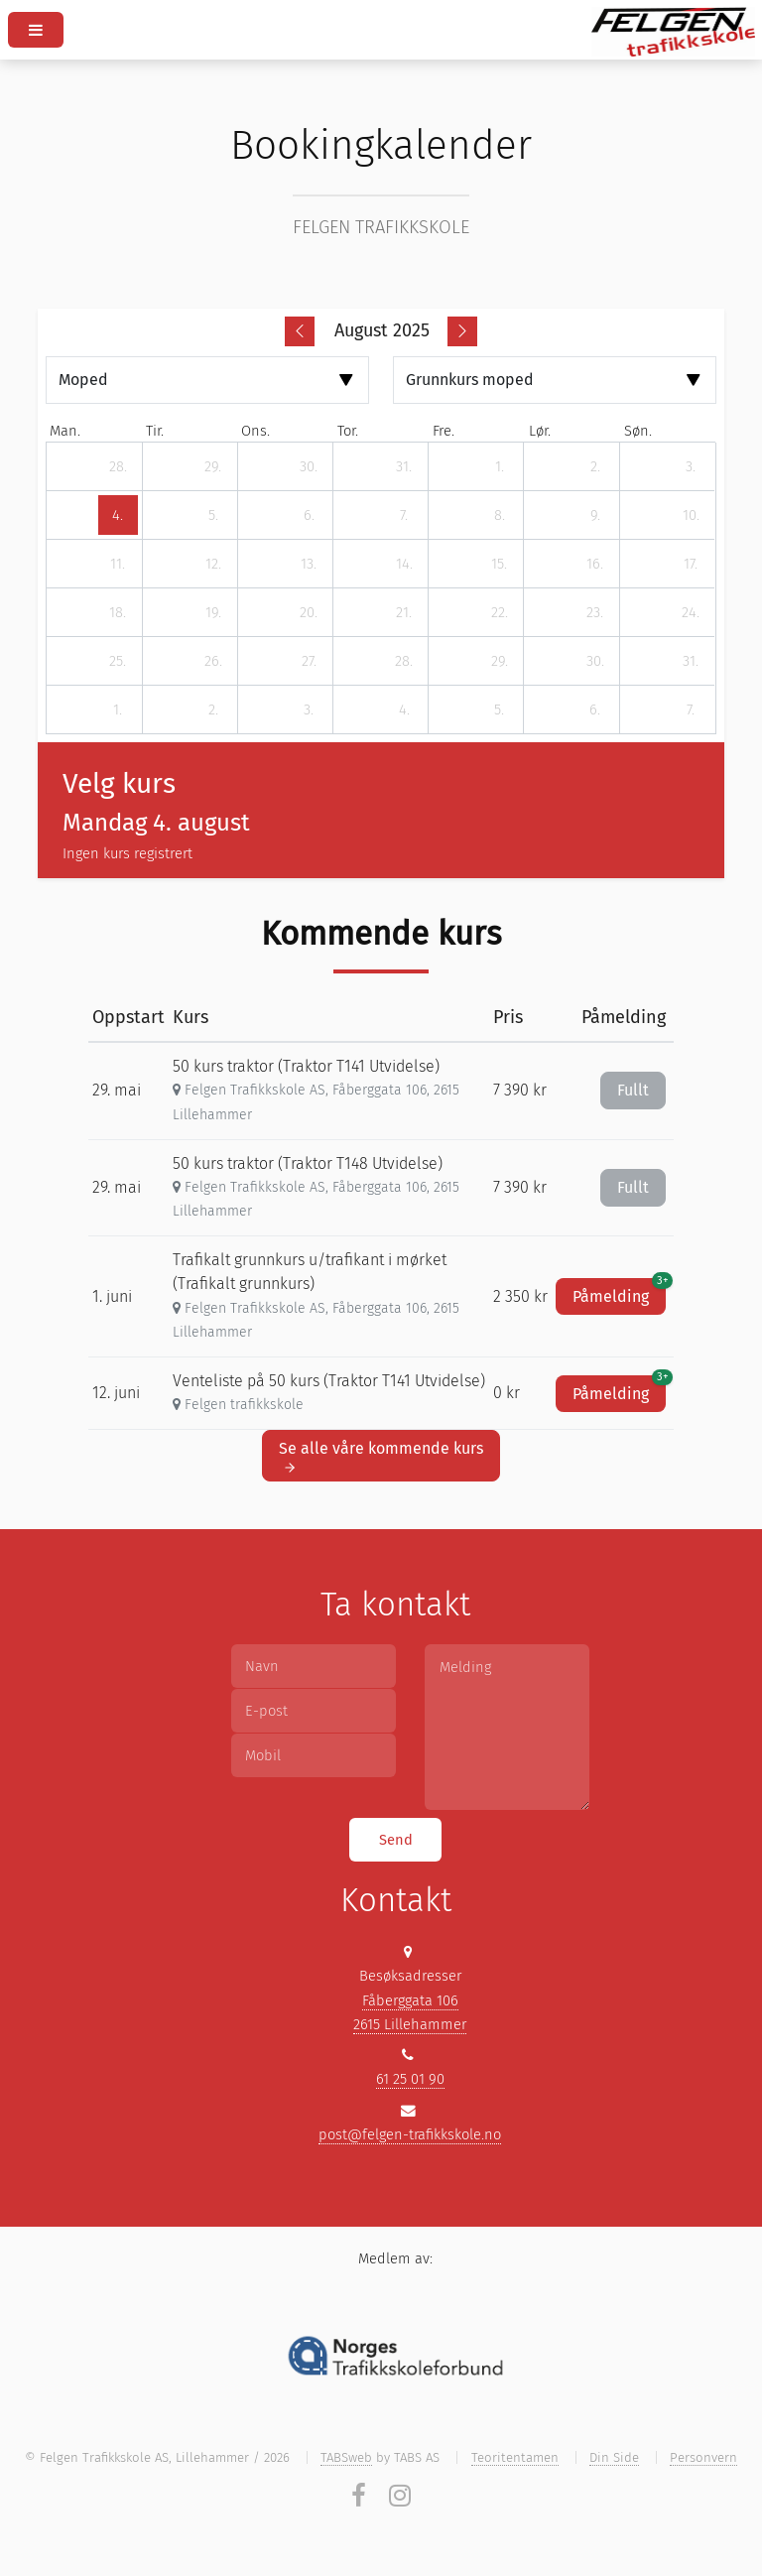 This screenshot has height=2576, width=762. What do you see at coordinates (118, 563) in the screenshot?
I see `[11. august 2025]` at bounding box center [118, 563].